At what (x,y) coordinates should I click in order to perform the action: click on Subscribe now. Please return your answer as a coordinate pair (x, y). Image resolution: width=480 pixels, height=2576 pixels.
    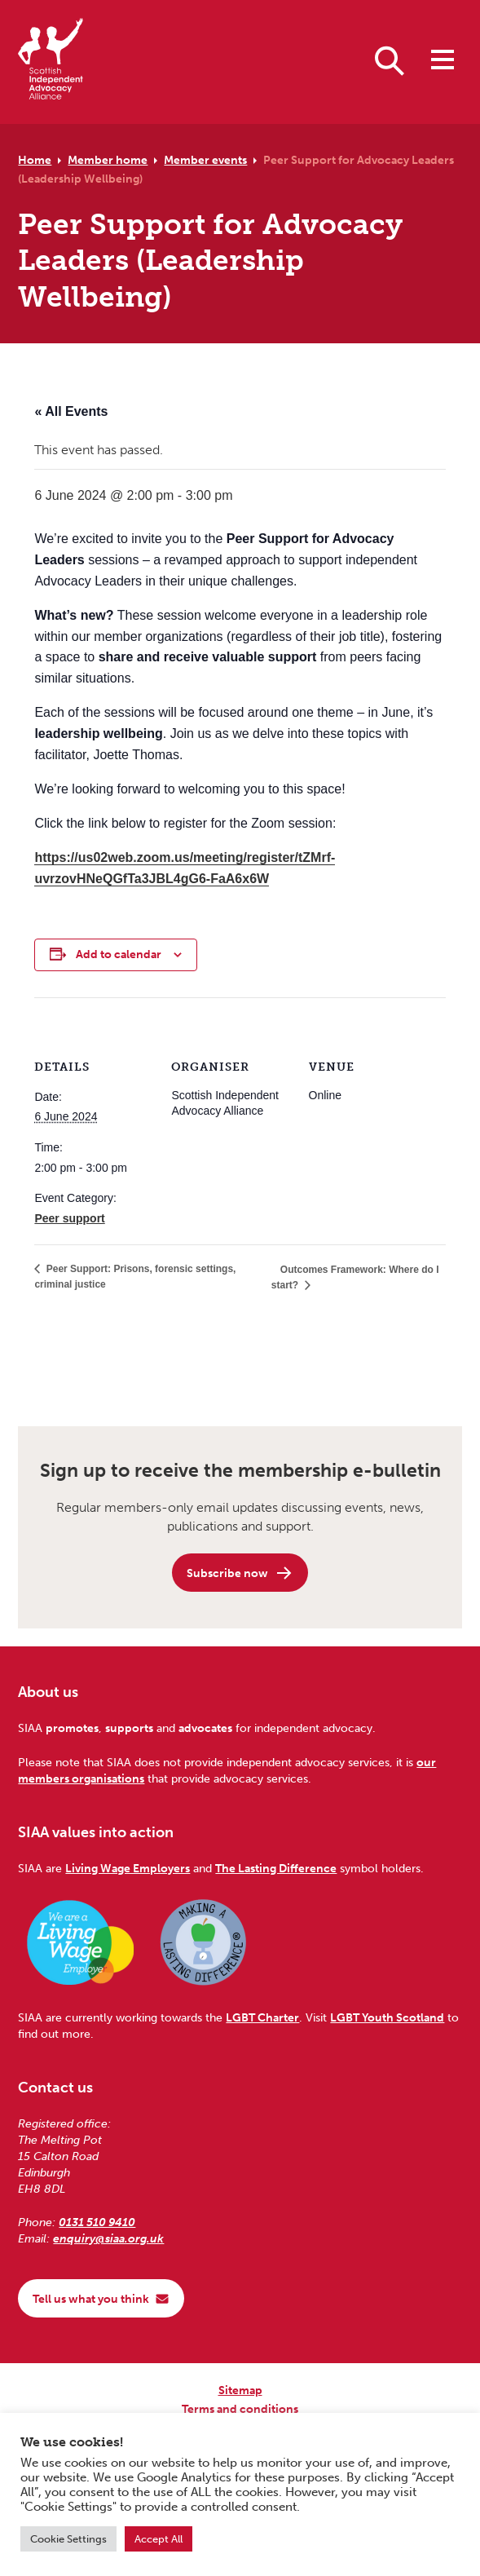
    Looking at the image, I should click on (240, 1573).